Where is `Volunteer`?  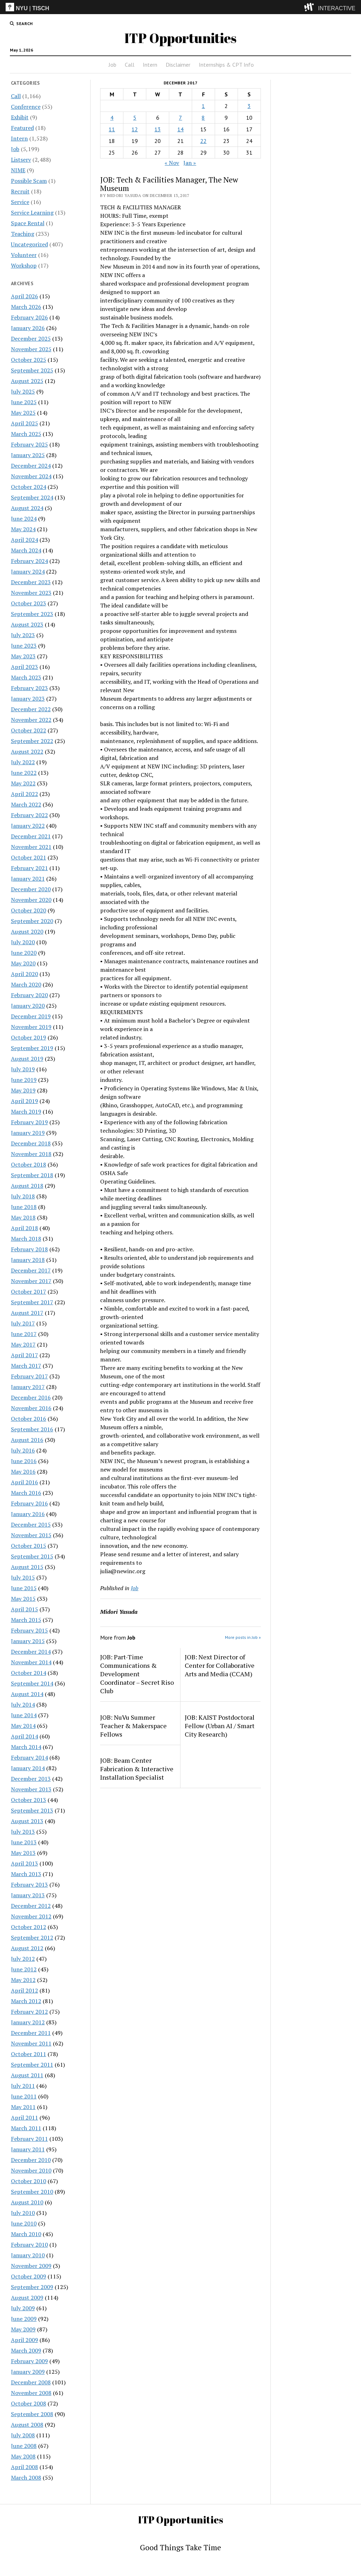 Volunteer is located at coordinates (24, 255).